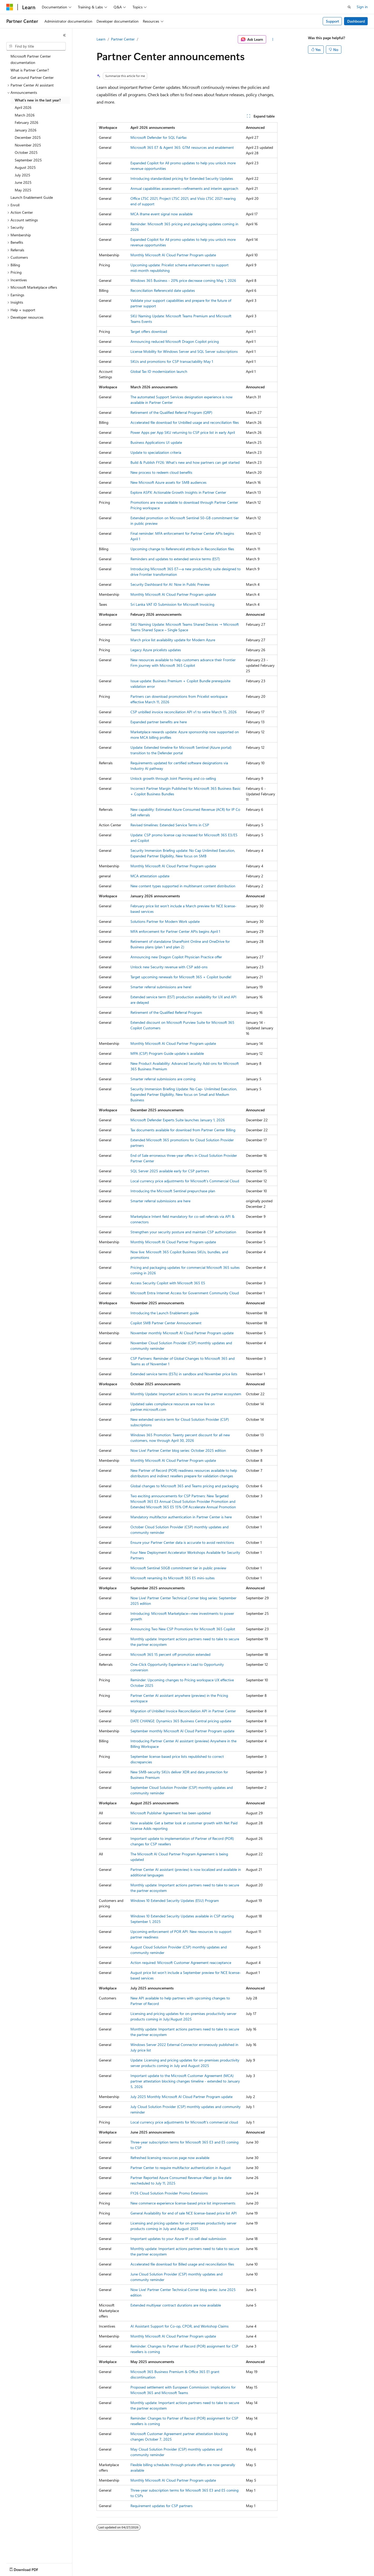  I want to click on New content types supported in multitenant content distribution, so click(182, 885).